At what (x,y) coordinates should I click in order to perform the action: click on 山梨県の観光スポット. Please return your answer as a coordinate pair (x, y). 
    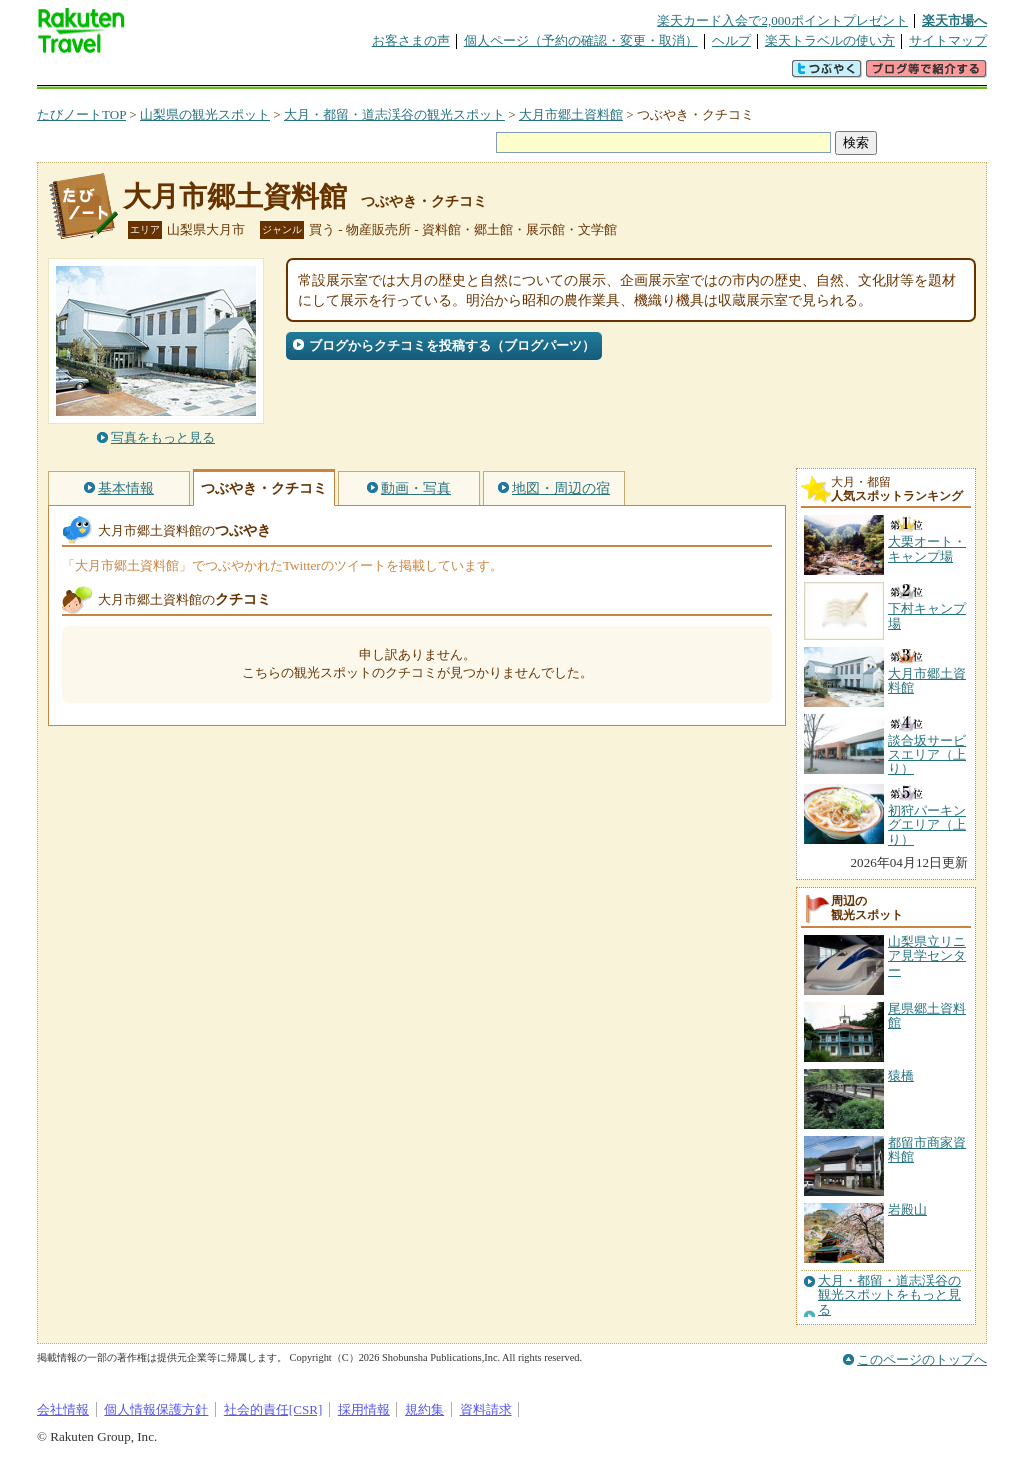
    Looking at the image, I should click on (205, 114).